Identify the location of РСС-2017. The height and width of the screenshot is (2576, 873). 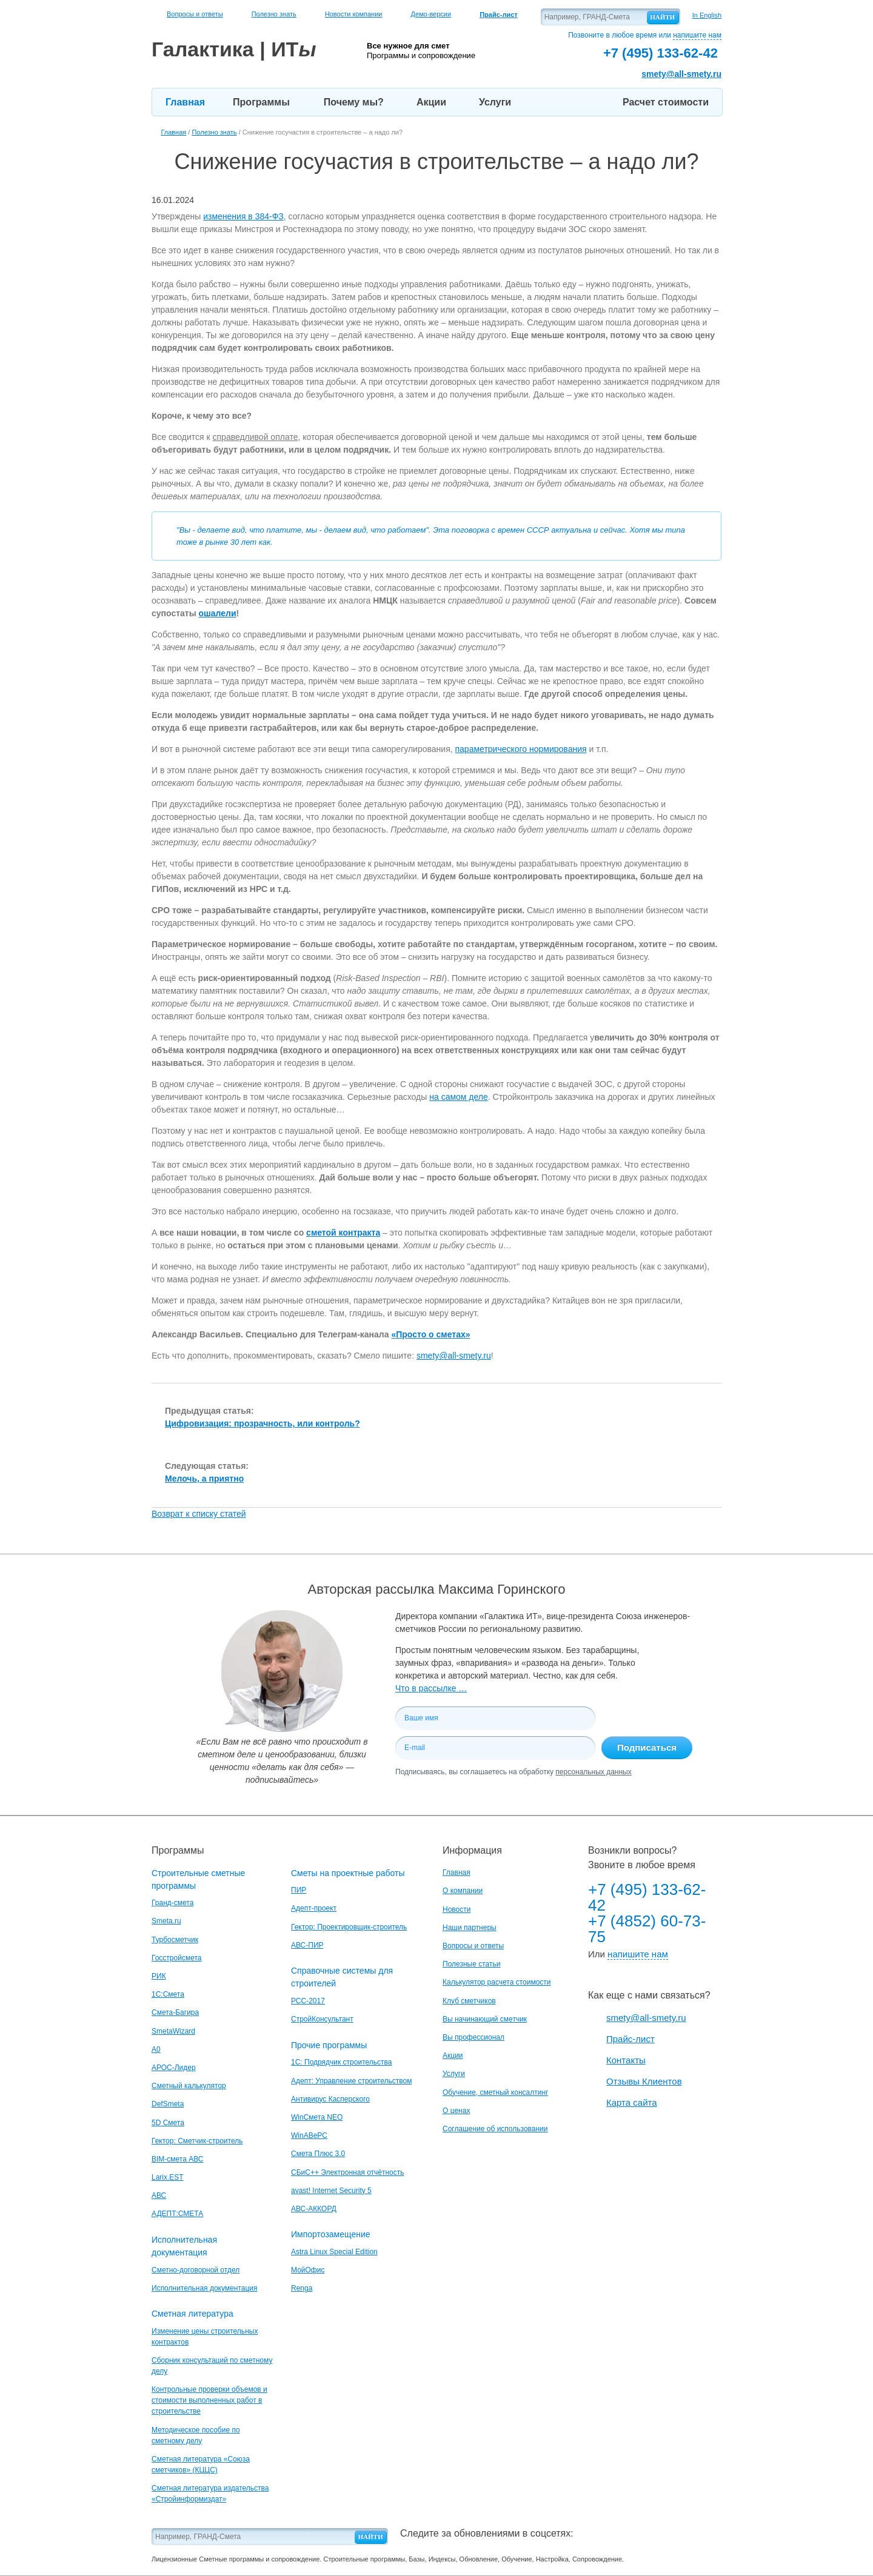
(308, 2001).